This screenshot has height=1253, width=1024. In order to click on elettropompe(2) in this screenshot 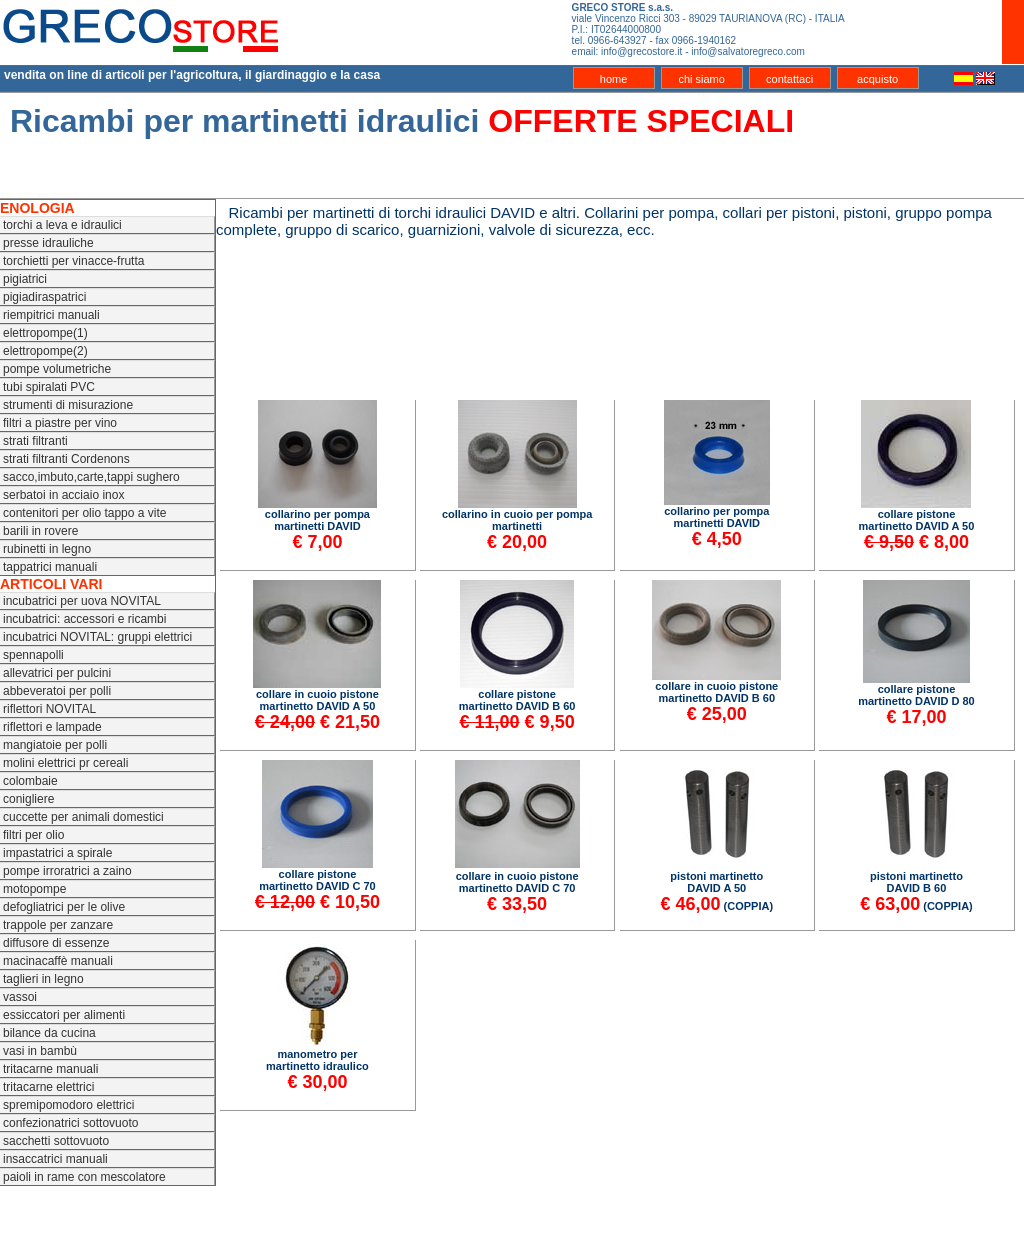, I will do `click(45, 351)`.